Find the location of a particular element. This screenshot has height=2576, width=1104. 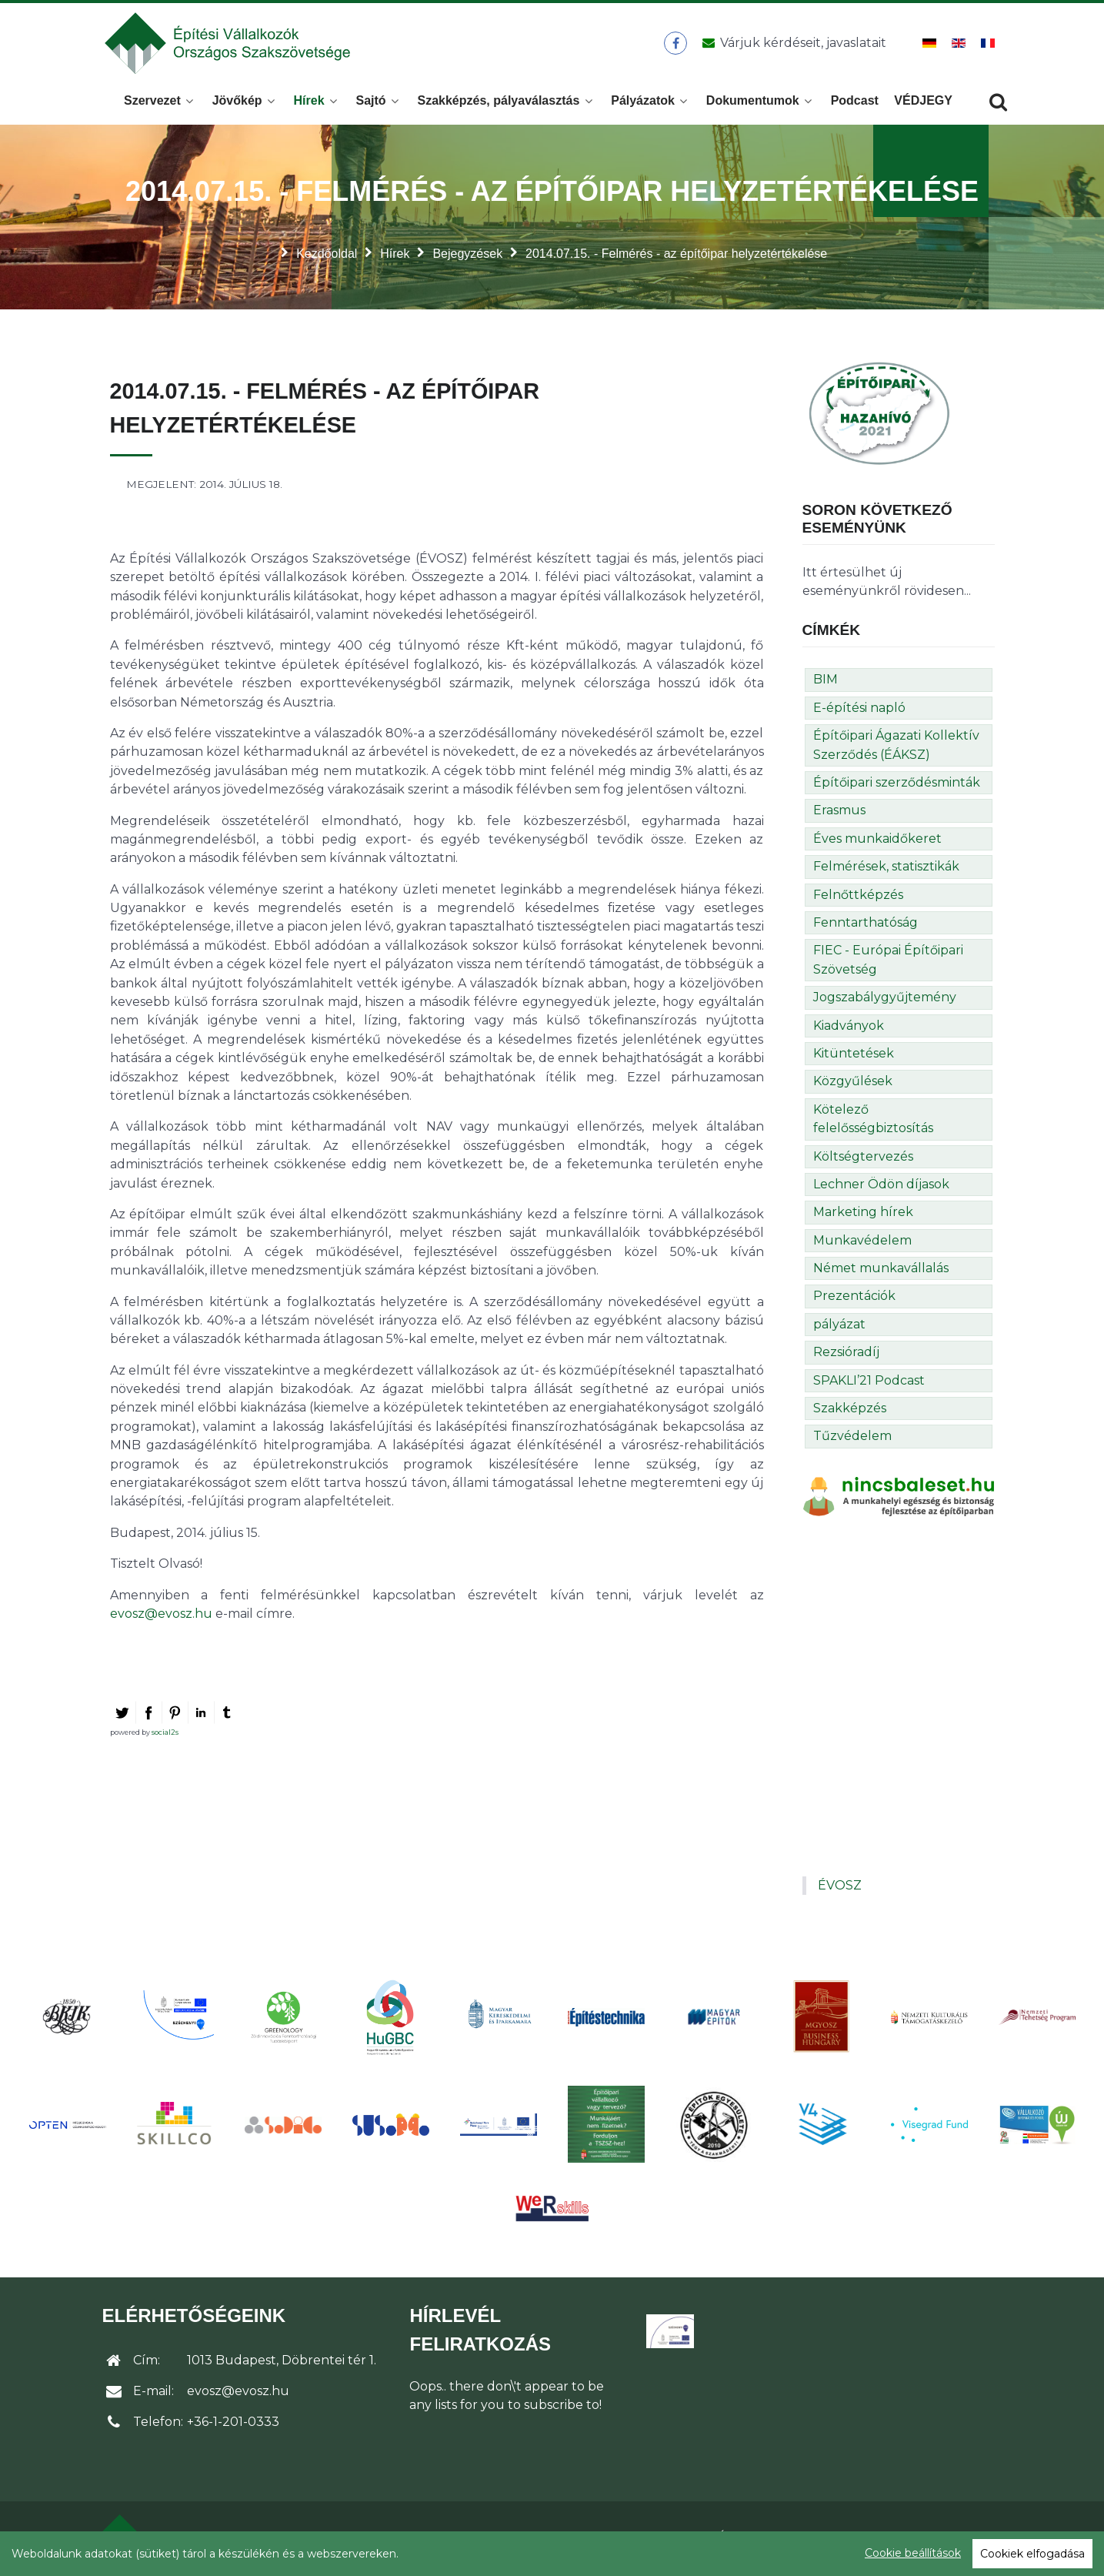

Szakképzés is located at coordinates (849, 1412).